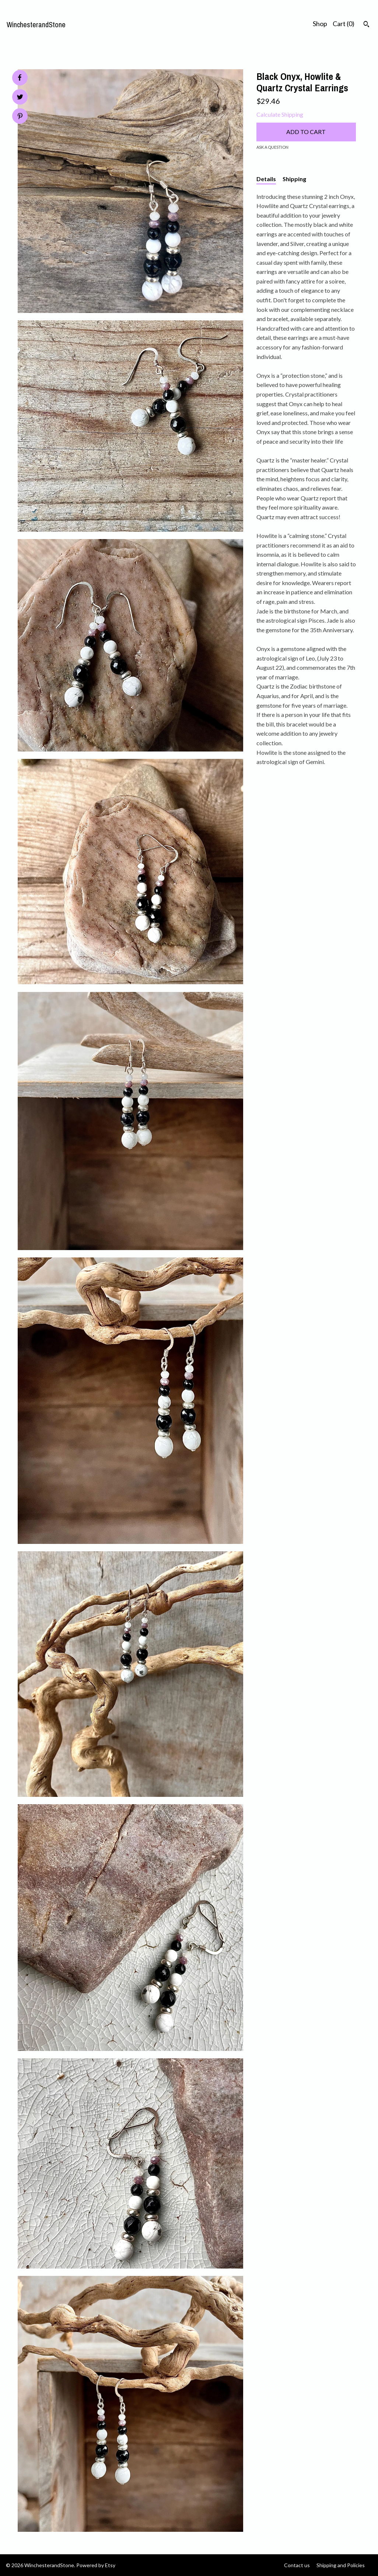  What do you see at coordinates (343, 24) in the screenshot?
I see `Cart ()` at bounding box center [343, 24].